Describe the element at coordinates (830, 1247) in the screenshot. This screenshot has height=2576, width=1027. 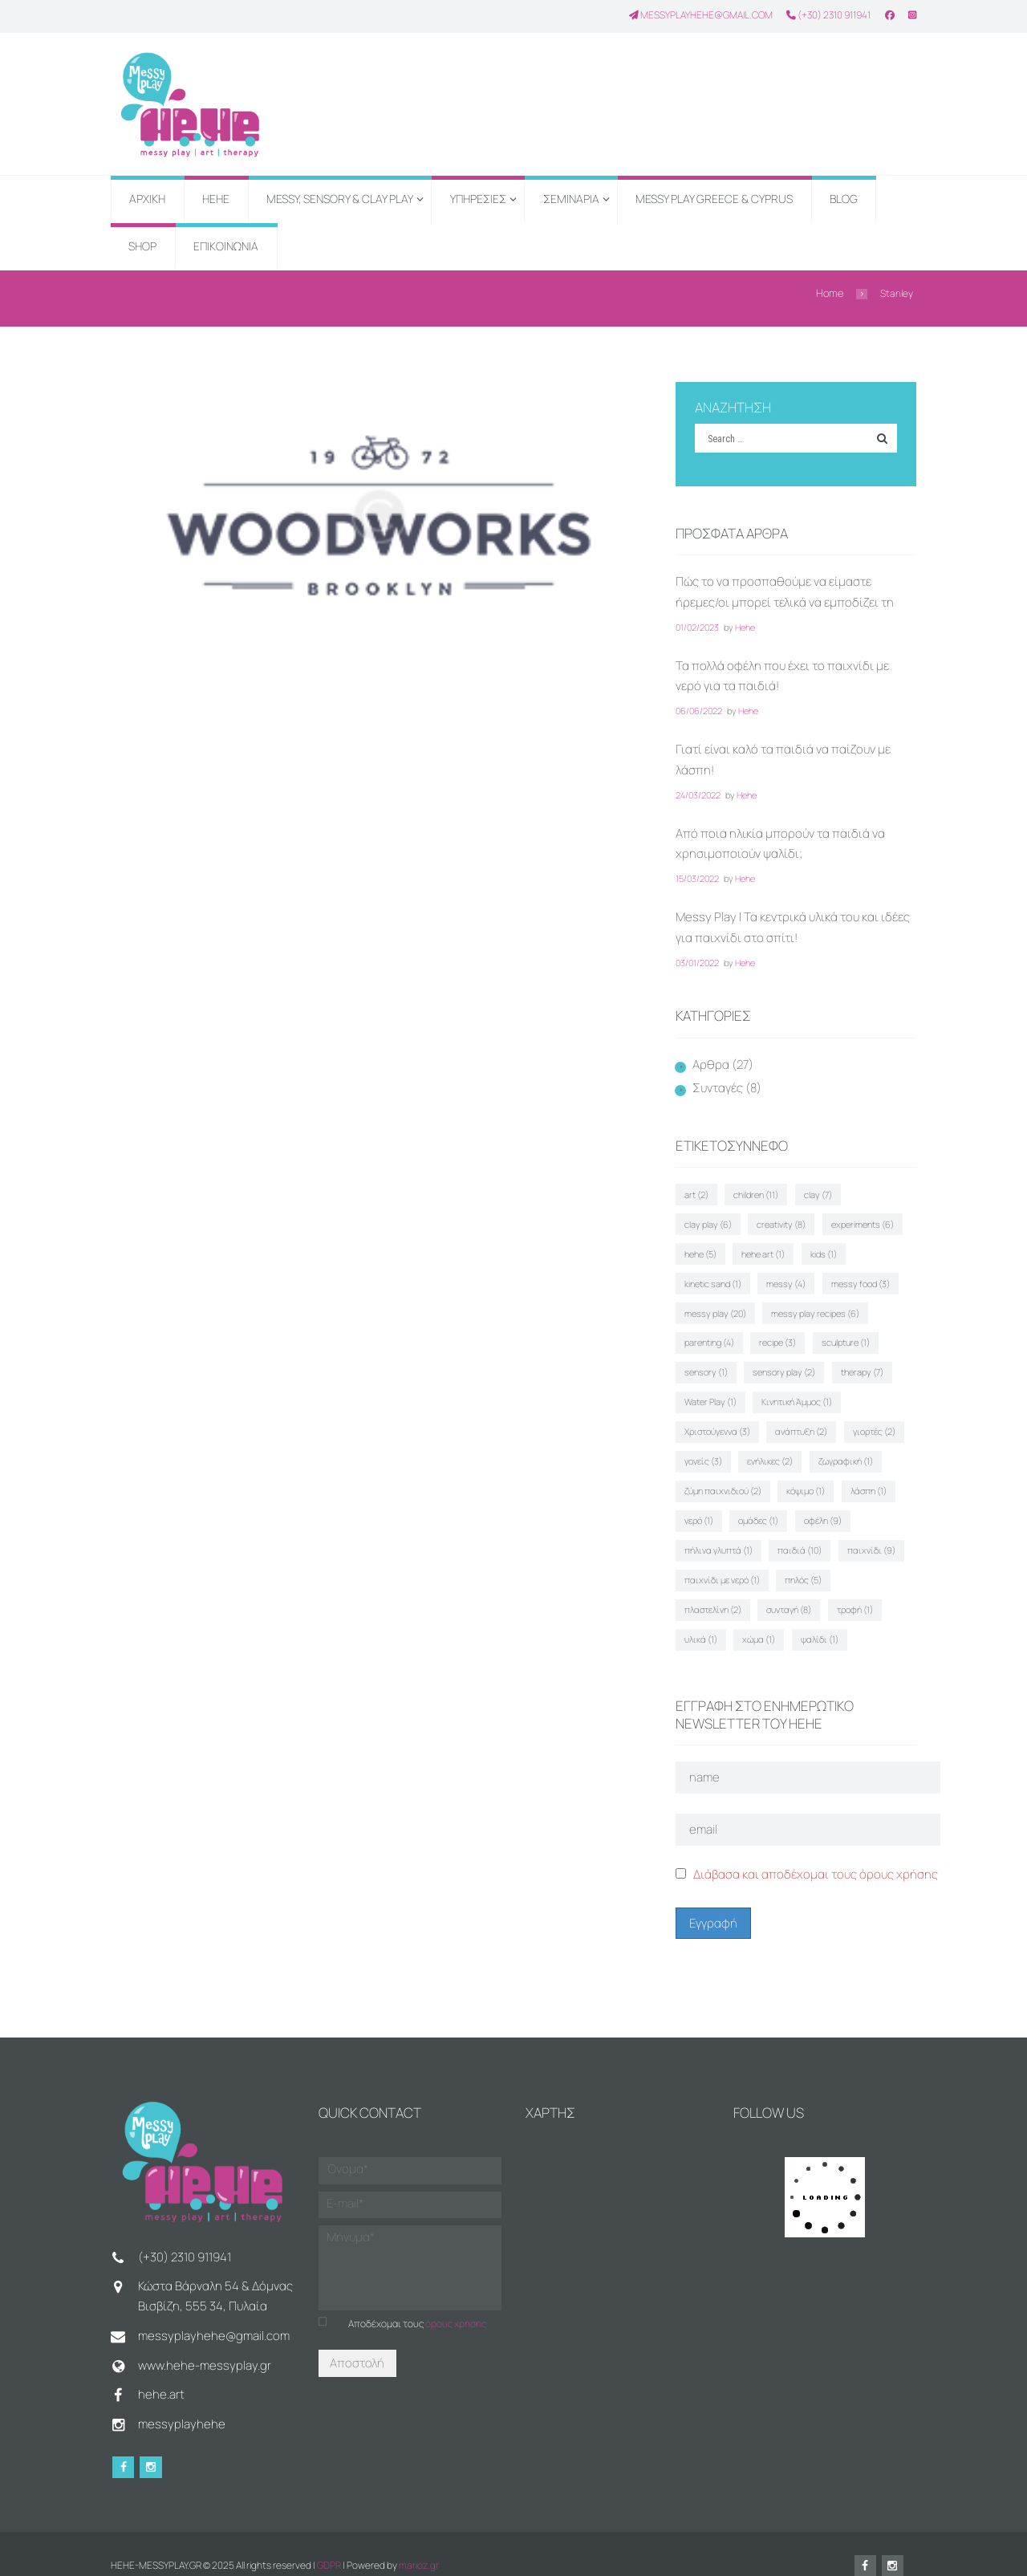
I see `kinetic sand [kinetic sand (1 στοιχείο)]` at that location.